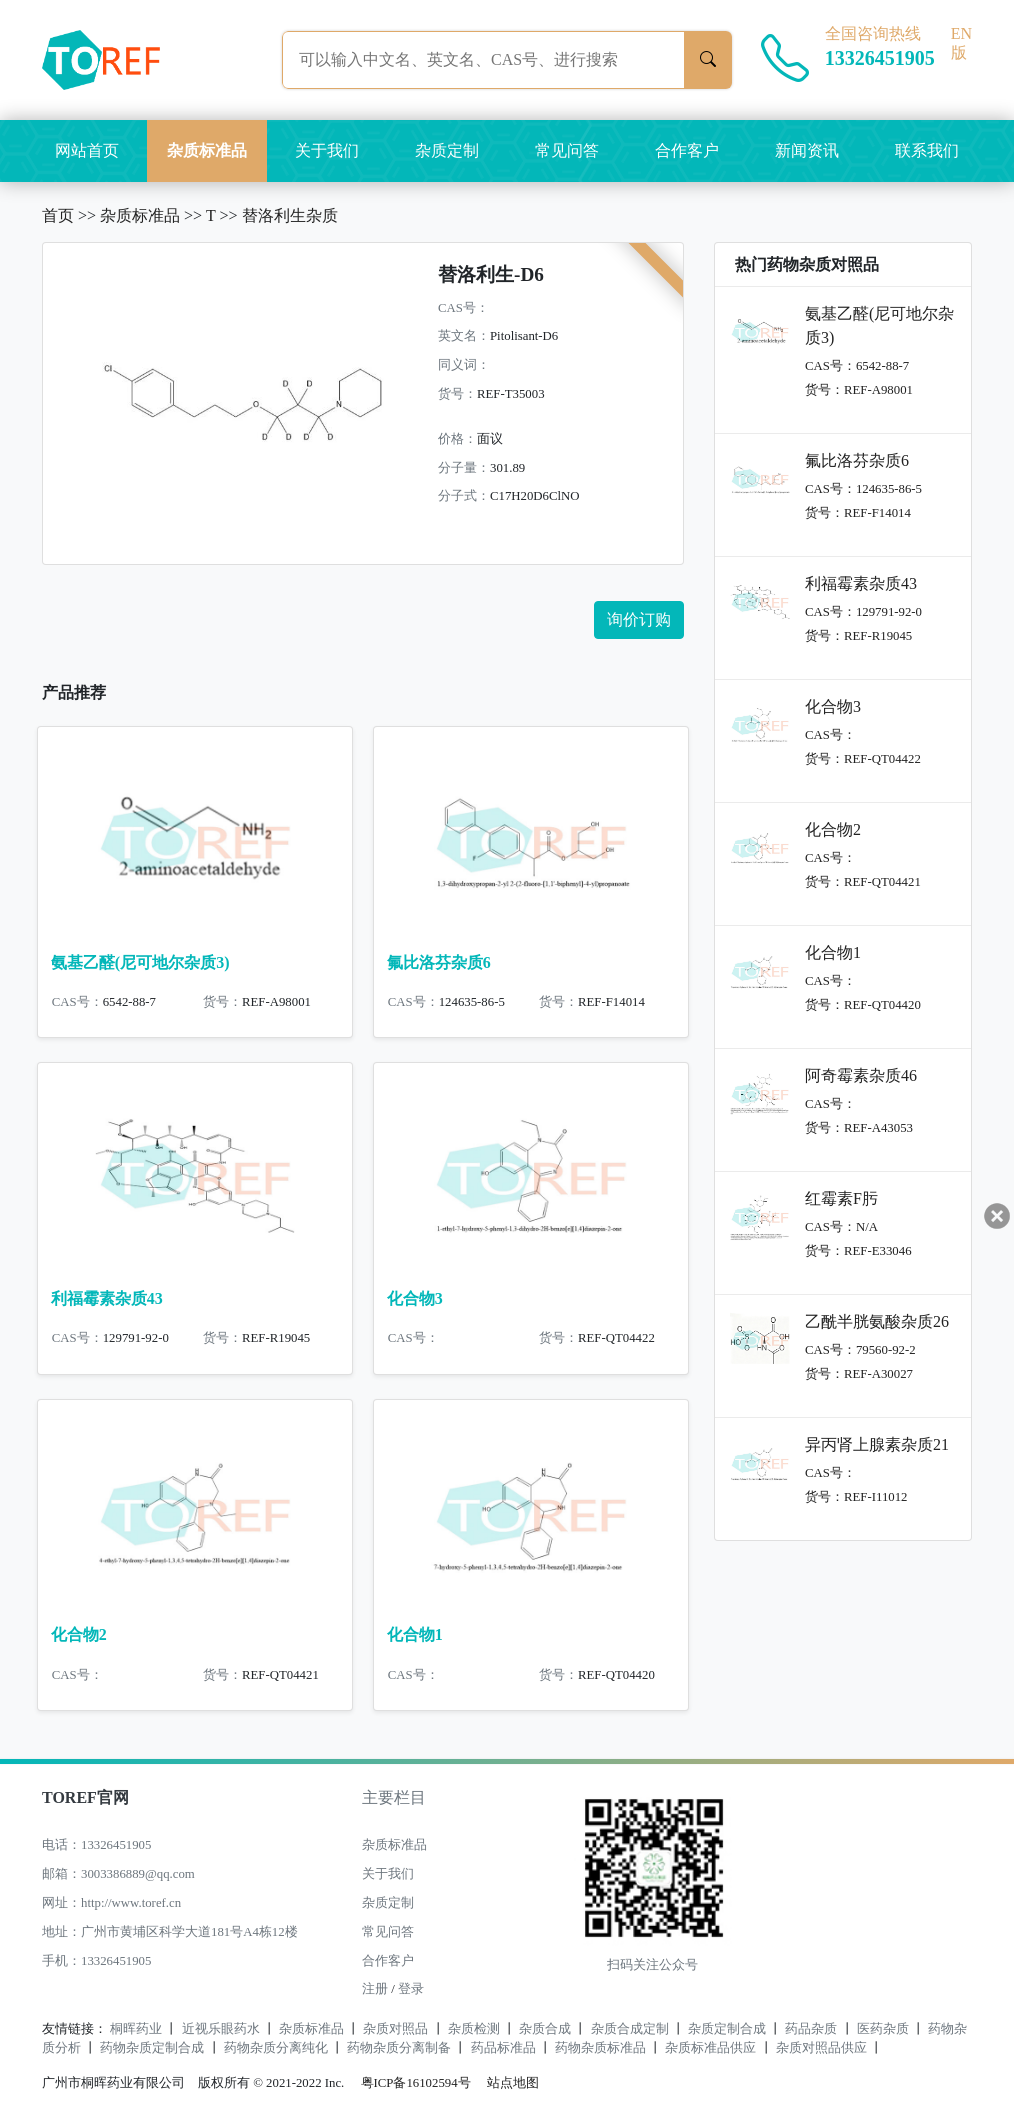  Describe the element at coordinates (727, 2029) in the screenshot. I see `杂质定制合成` at that location.